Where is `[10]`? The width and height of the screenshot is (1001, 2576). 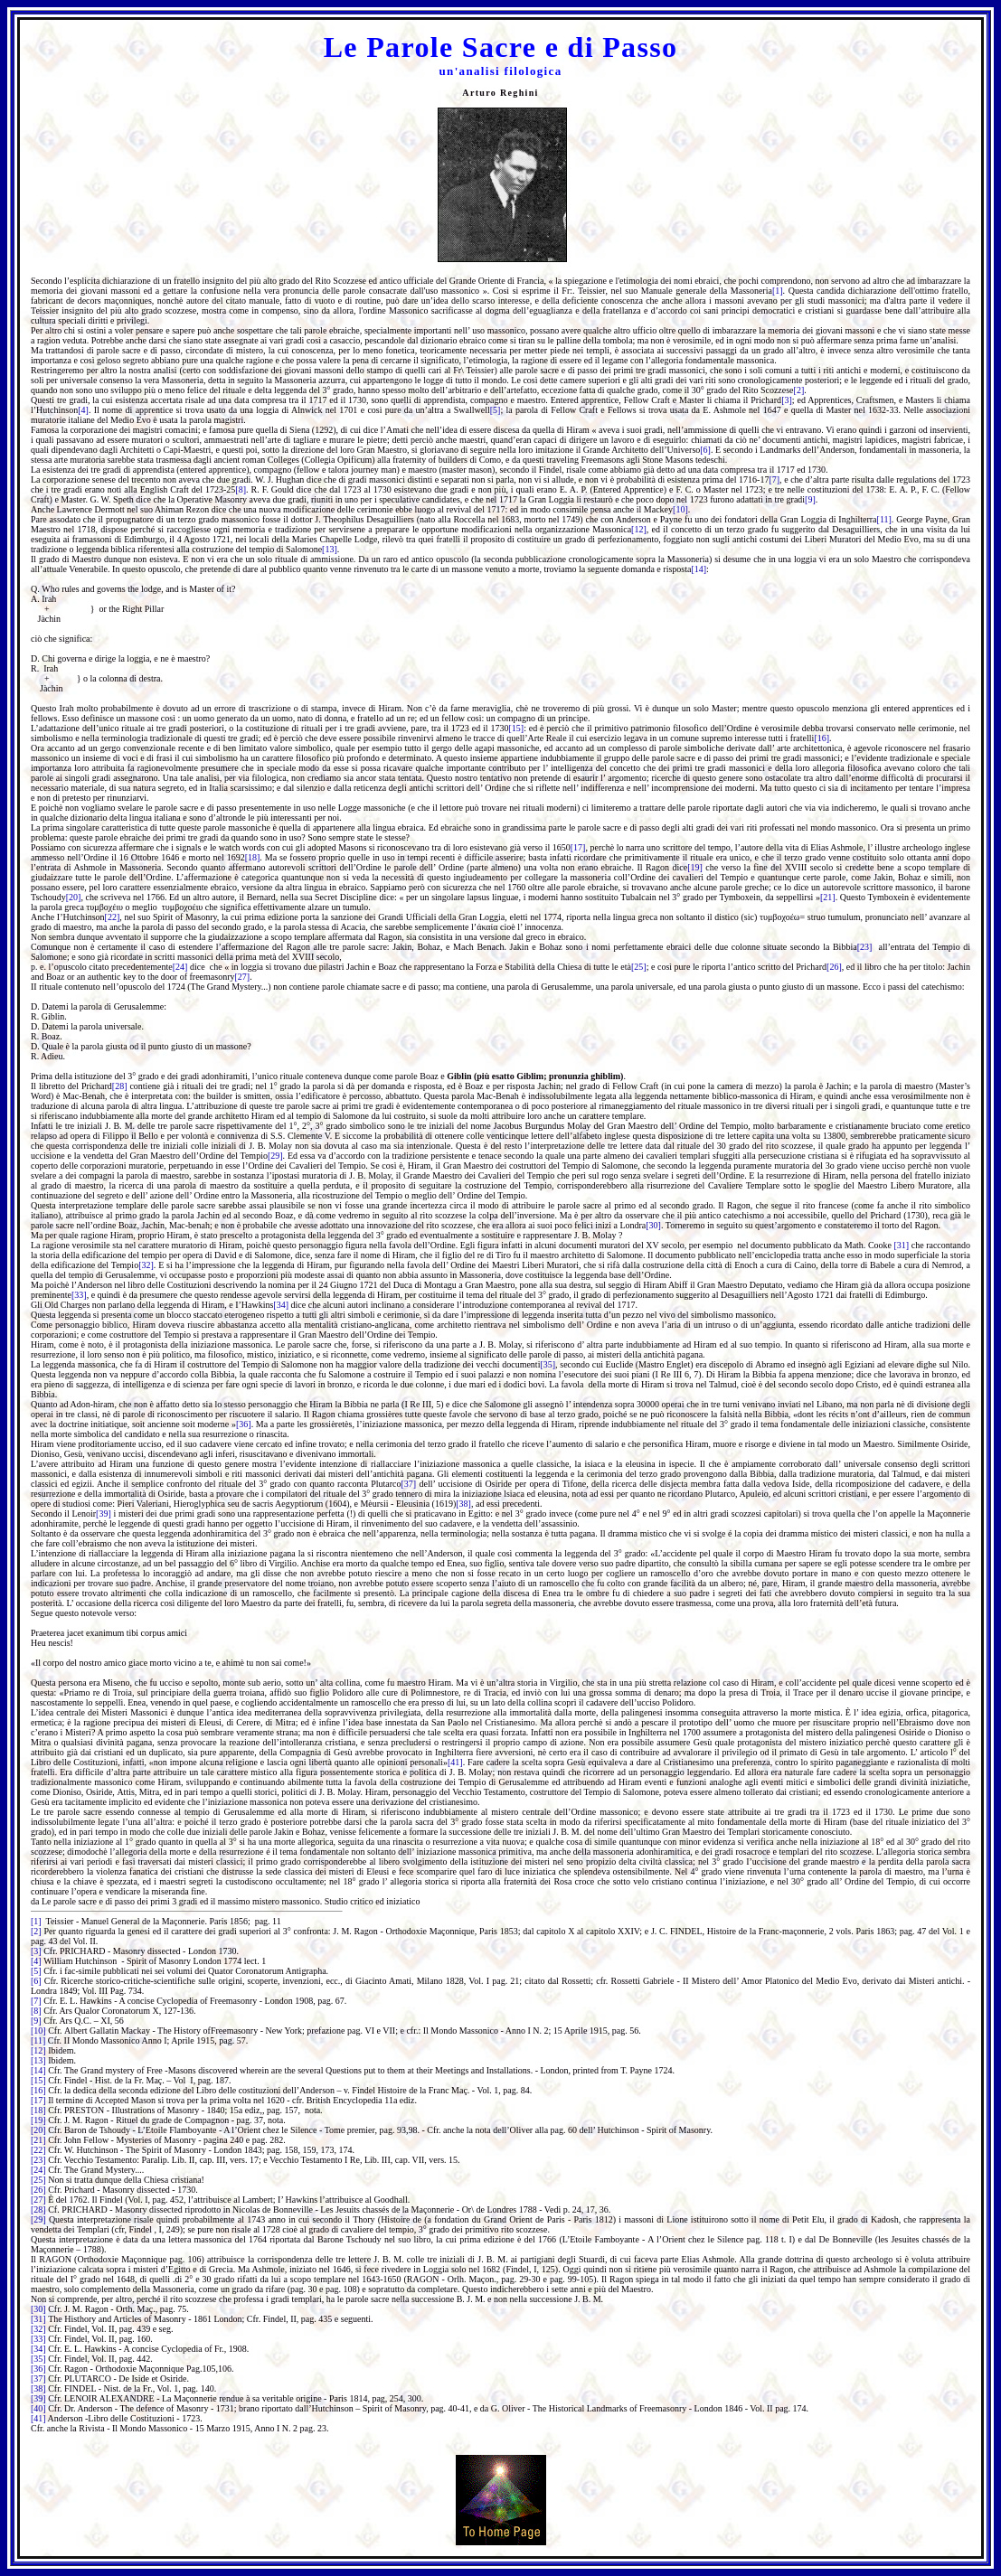 [10] is located at coordinates (680, 509).